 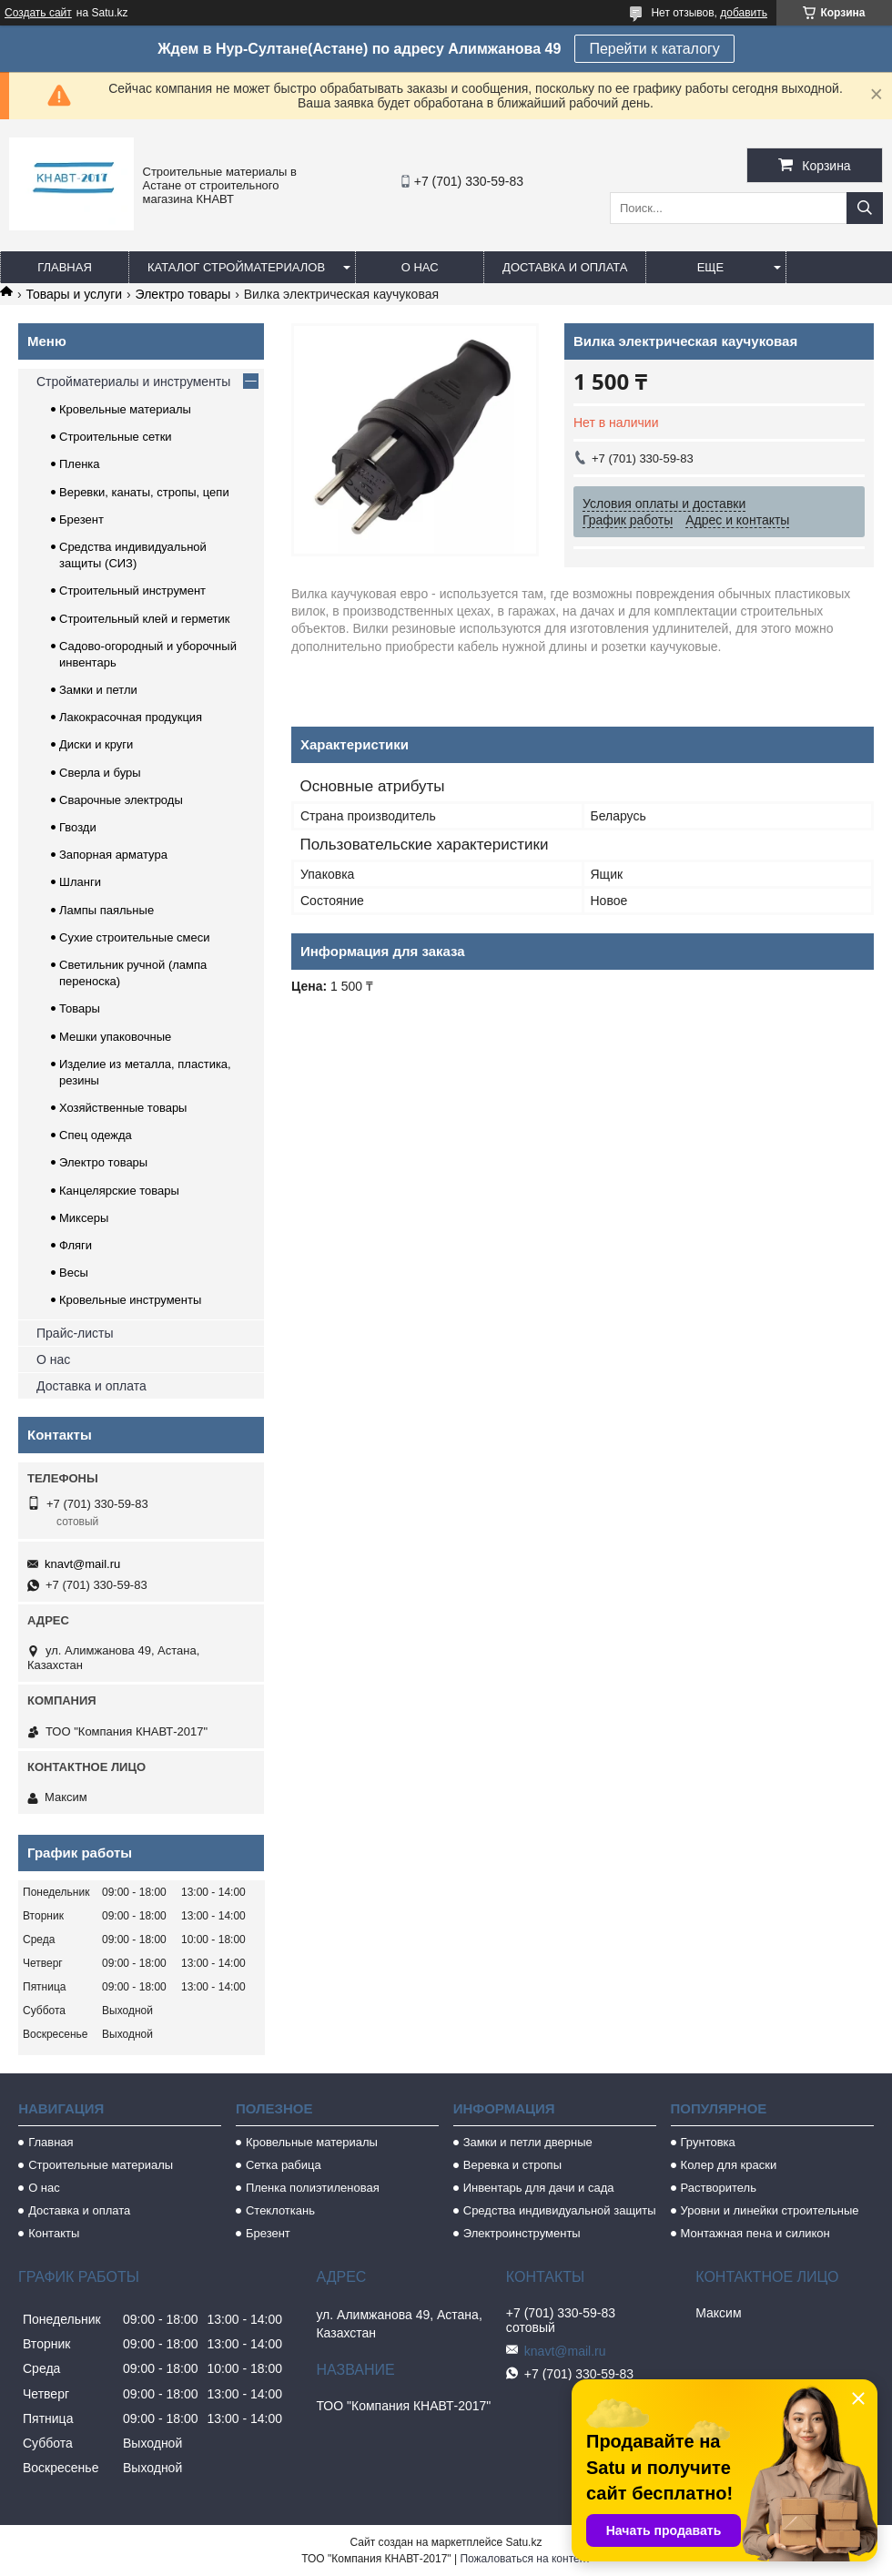 What do you see at coordinates (134, 937) in the screenshot?
I see `Сухие строительные смеси` at bounding box center [134, 937].